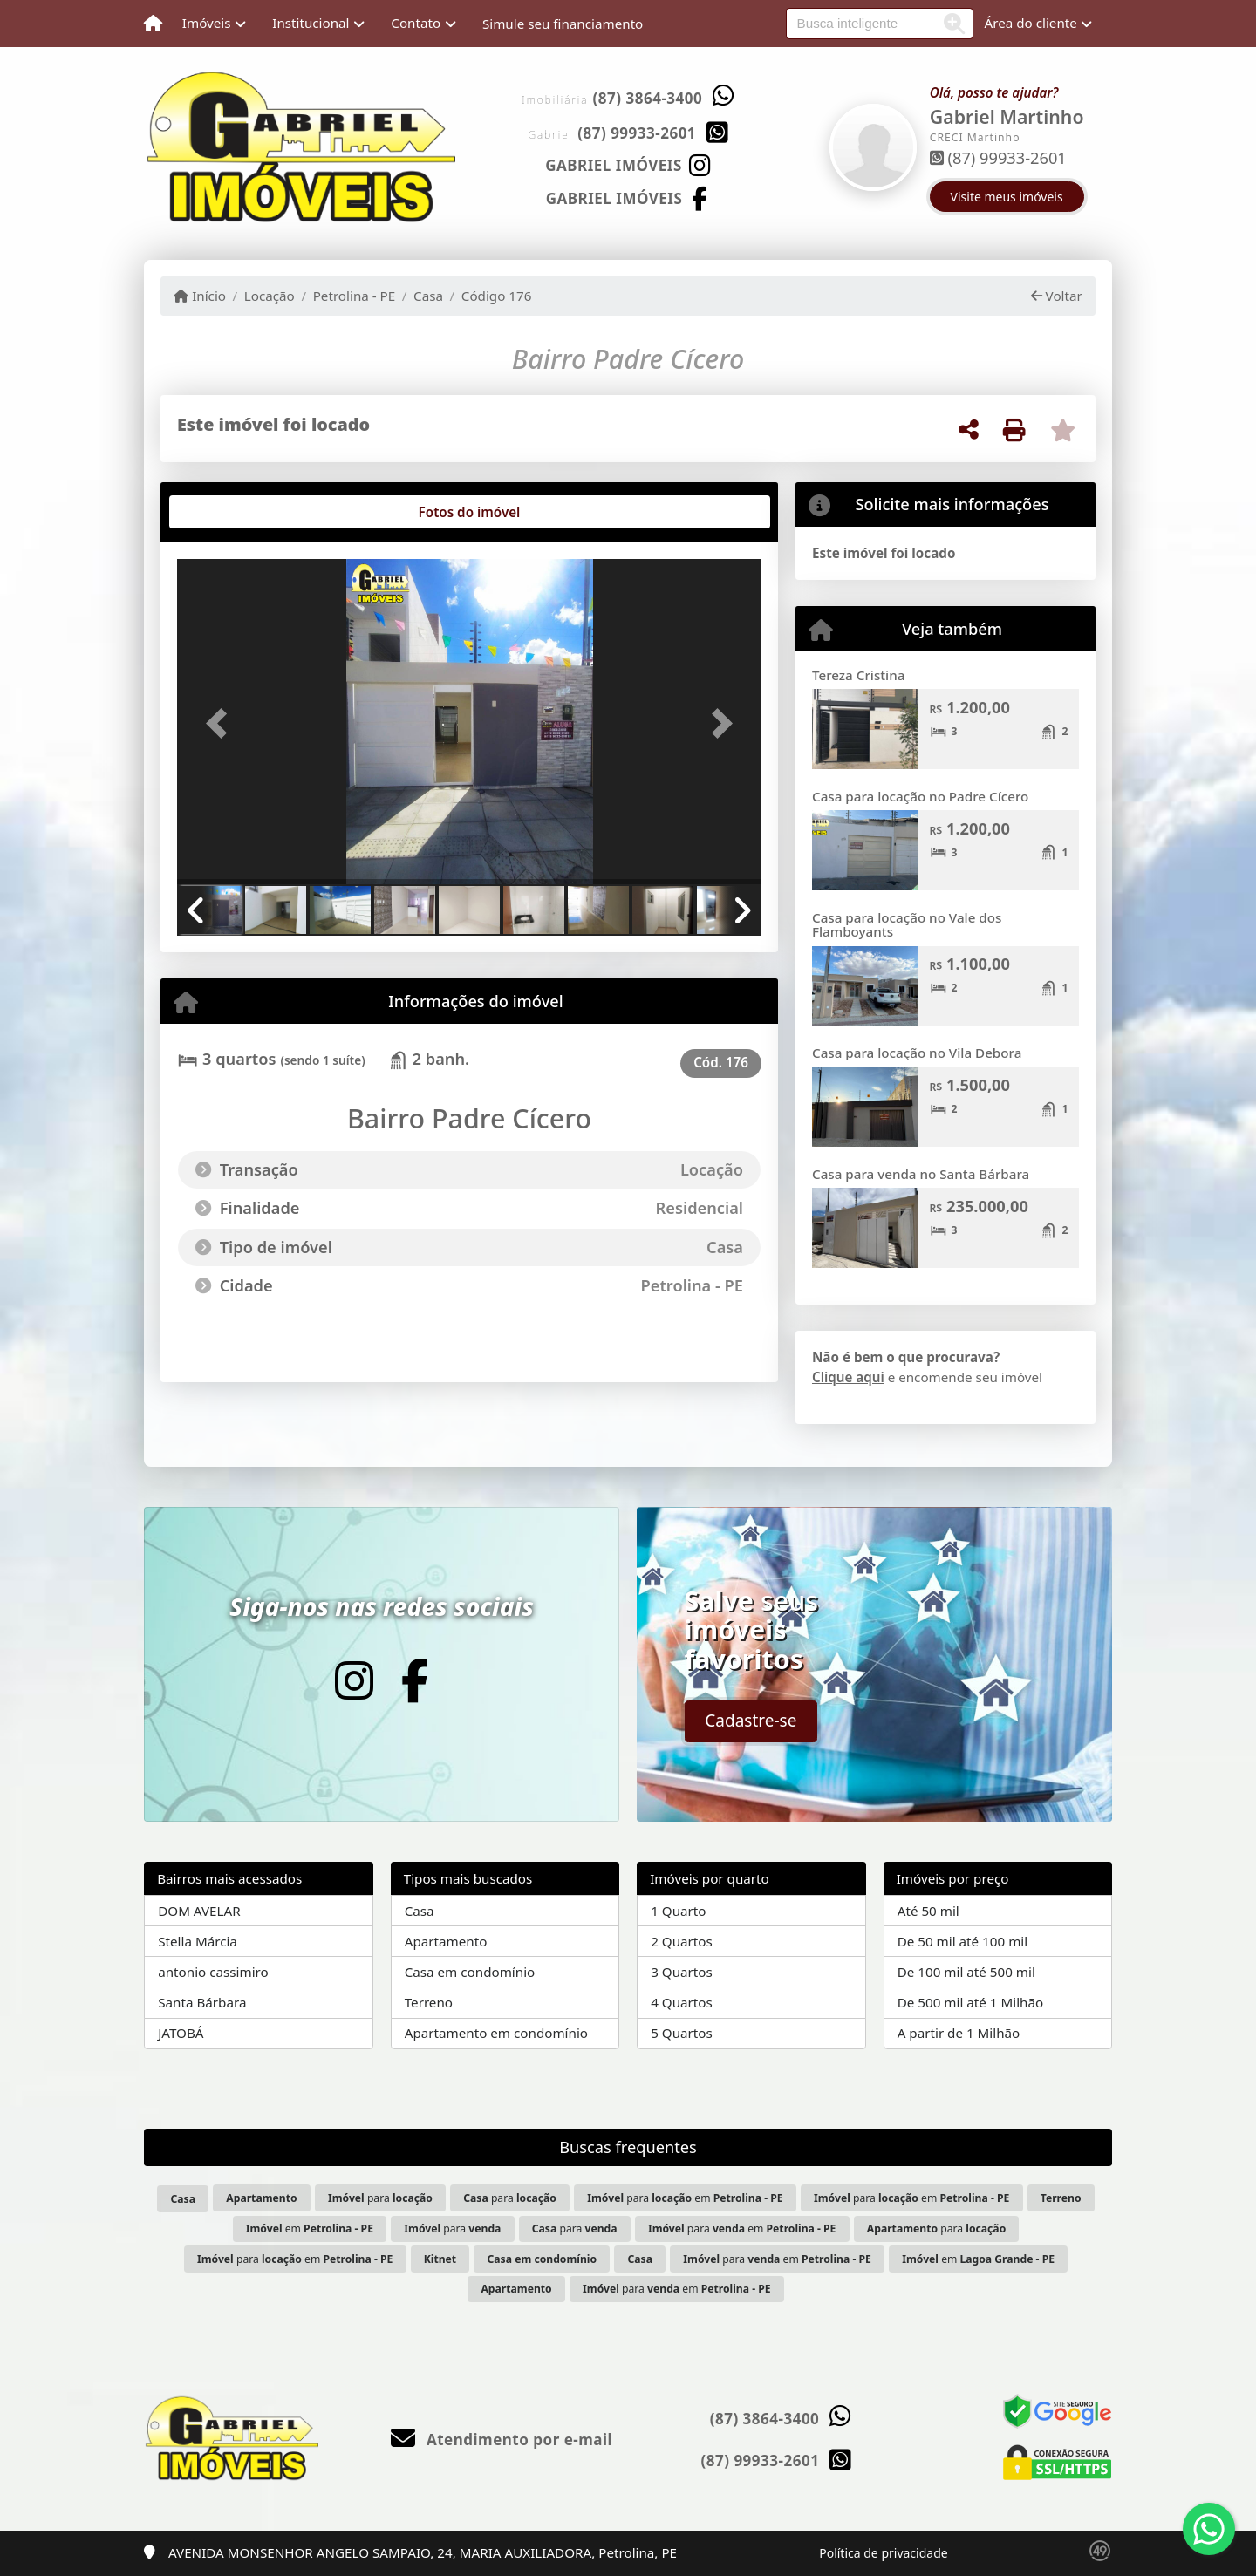 This screenshot has width=1256, height=2576. Describe the element at coordinates (200, 295) in the screenshot. I see `Início` at that location.